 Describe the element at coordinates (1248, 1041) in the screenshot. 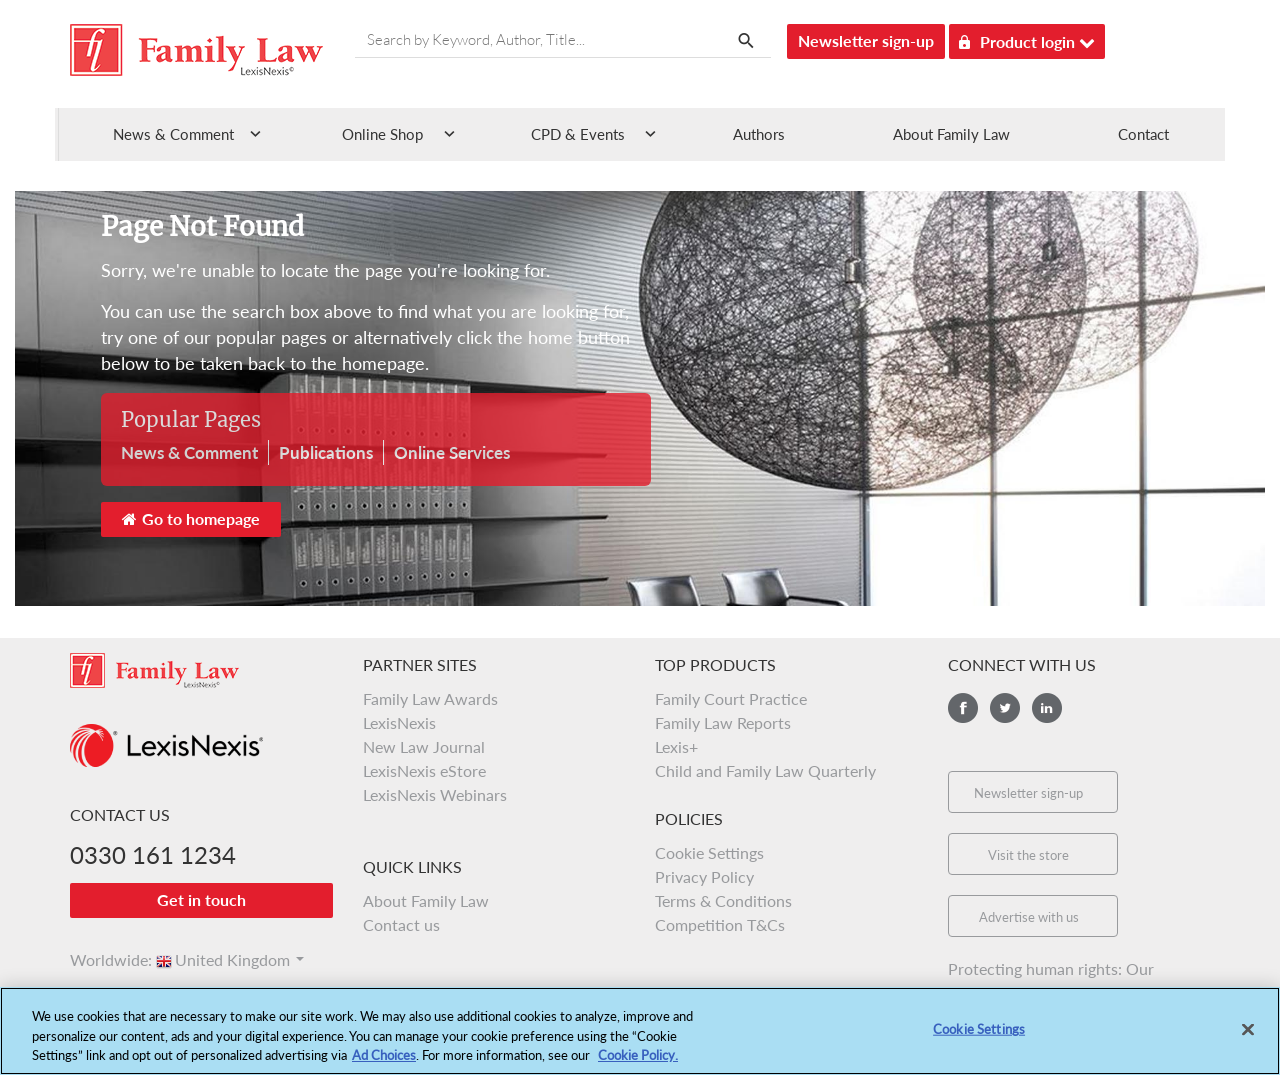

I see `[Close]` at that location.